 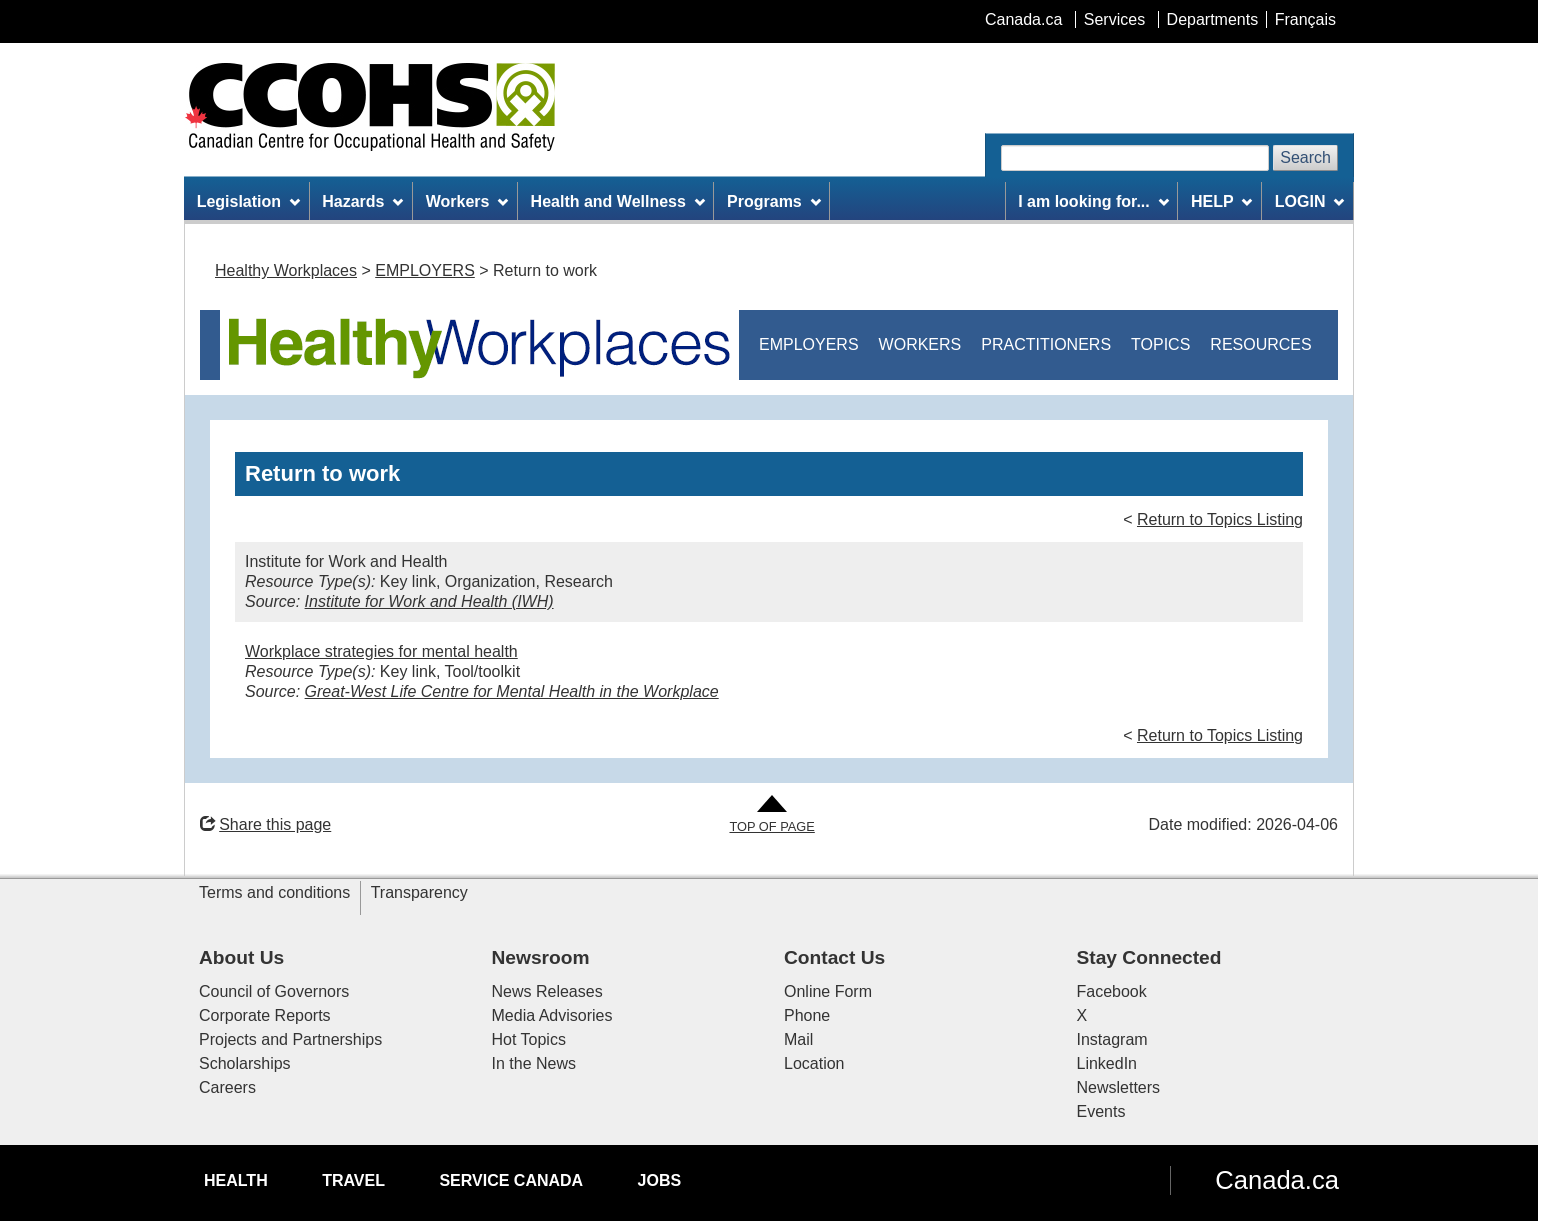 I want to click on Hot Topics, so click(x=529, y=1039).